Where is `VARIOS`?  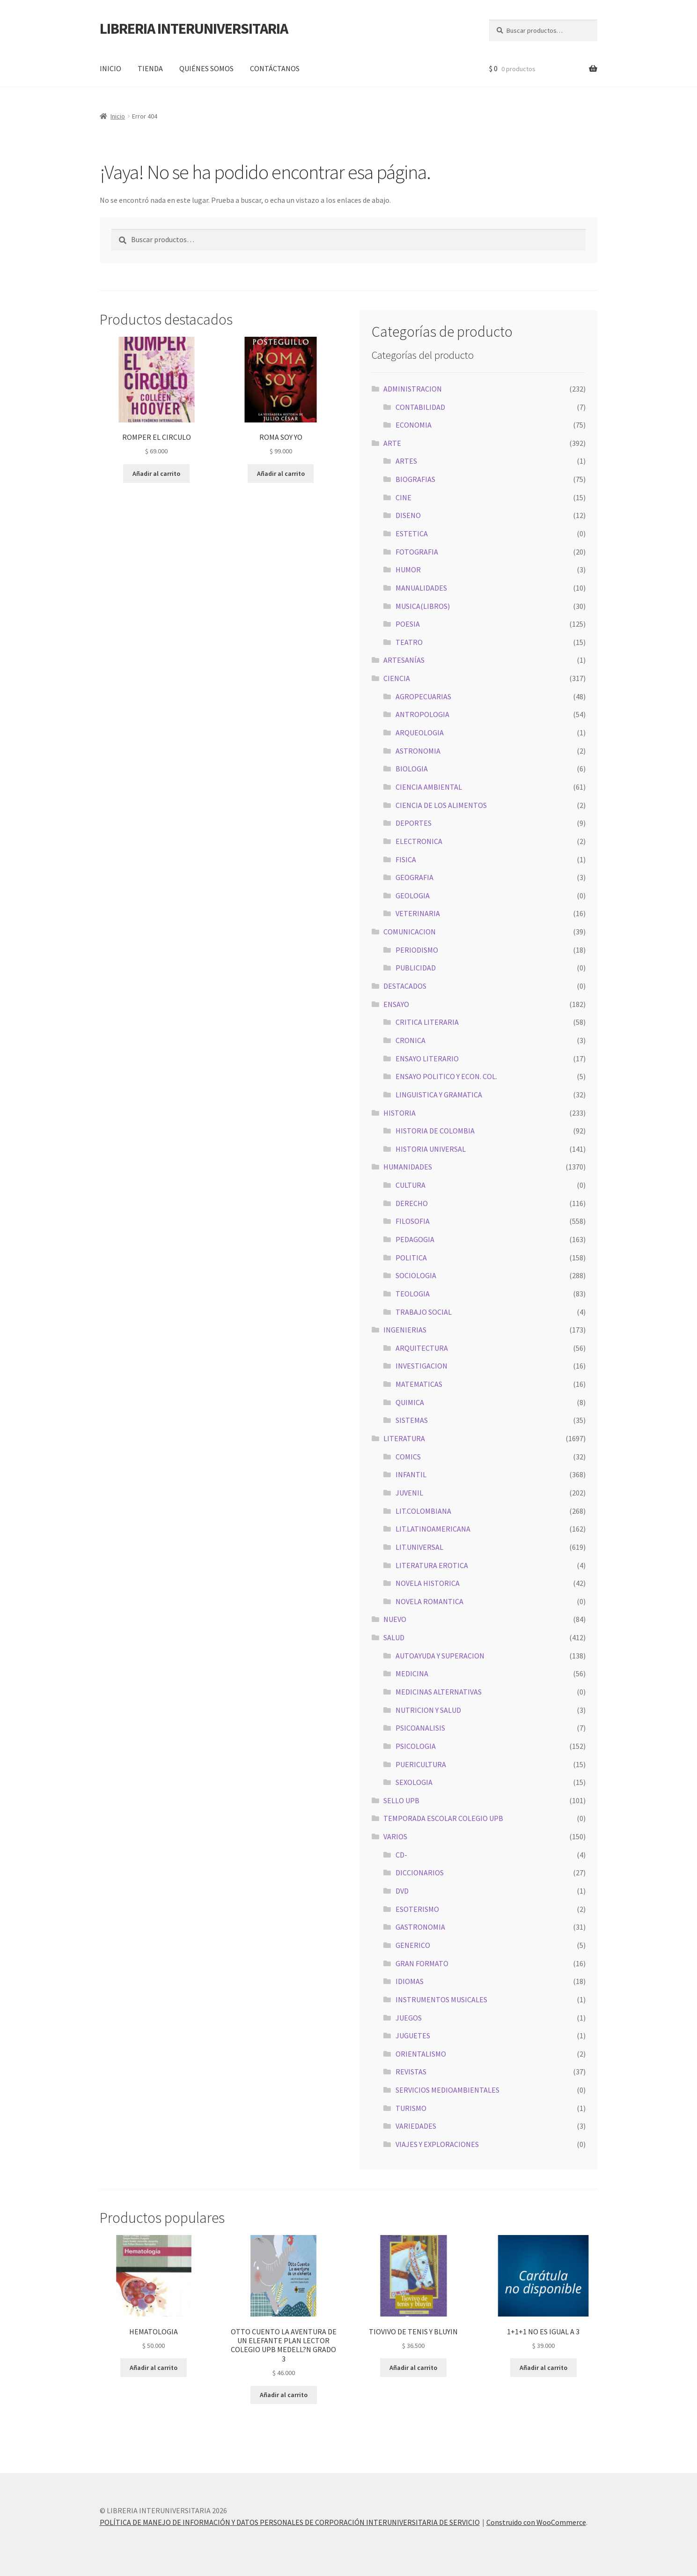
VARIOS is located at coordinates (395, 1836).